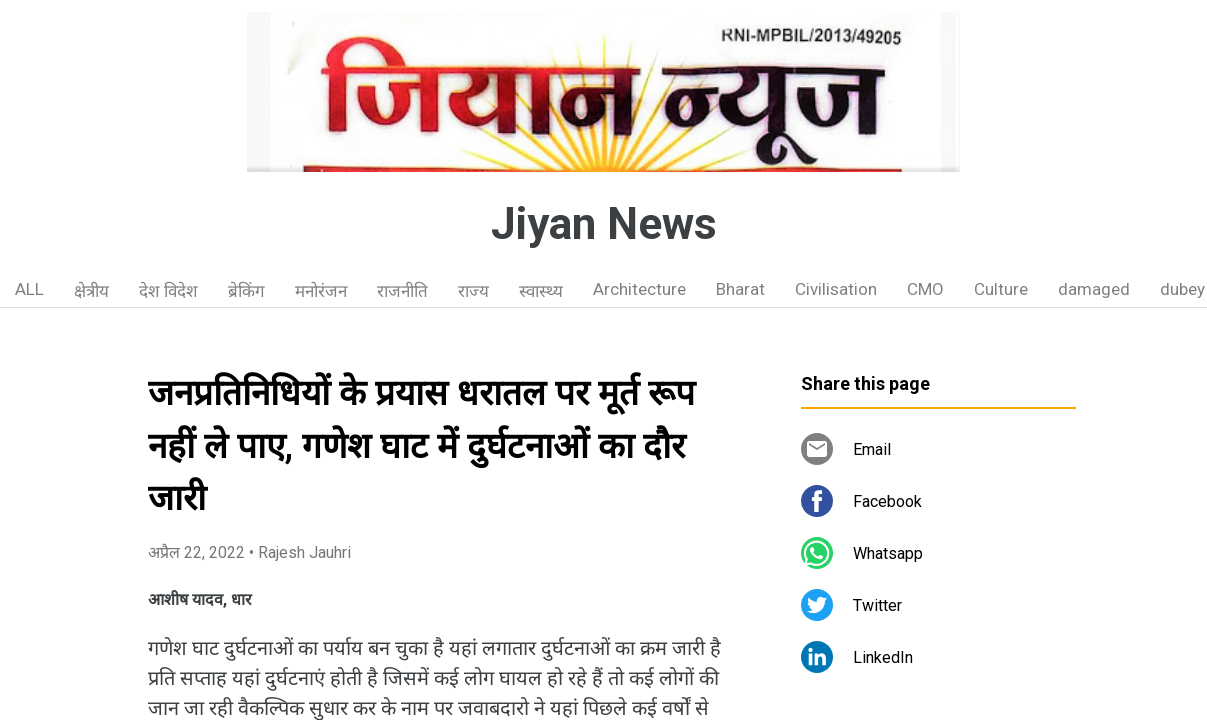 This screenshot has height=720, width=1207. I want to click on देश विदेश, so click(168, 291).